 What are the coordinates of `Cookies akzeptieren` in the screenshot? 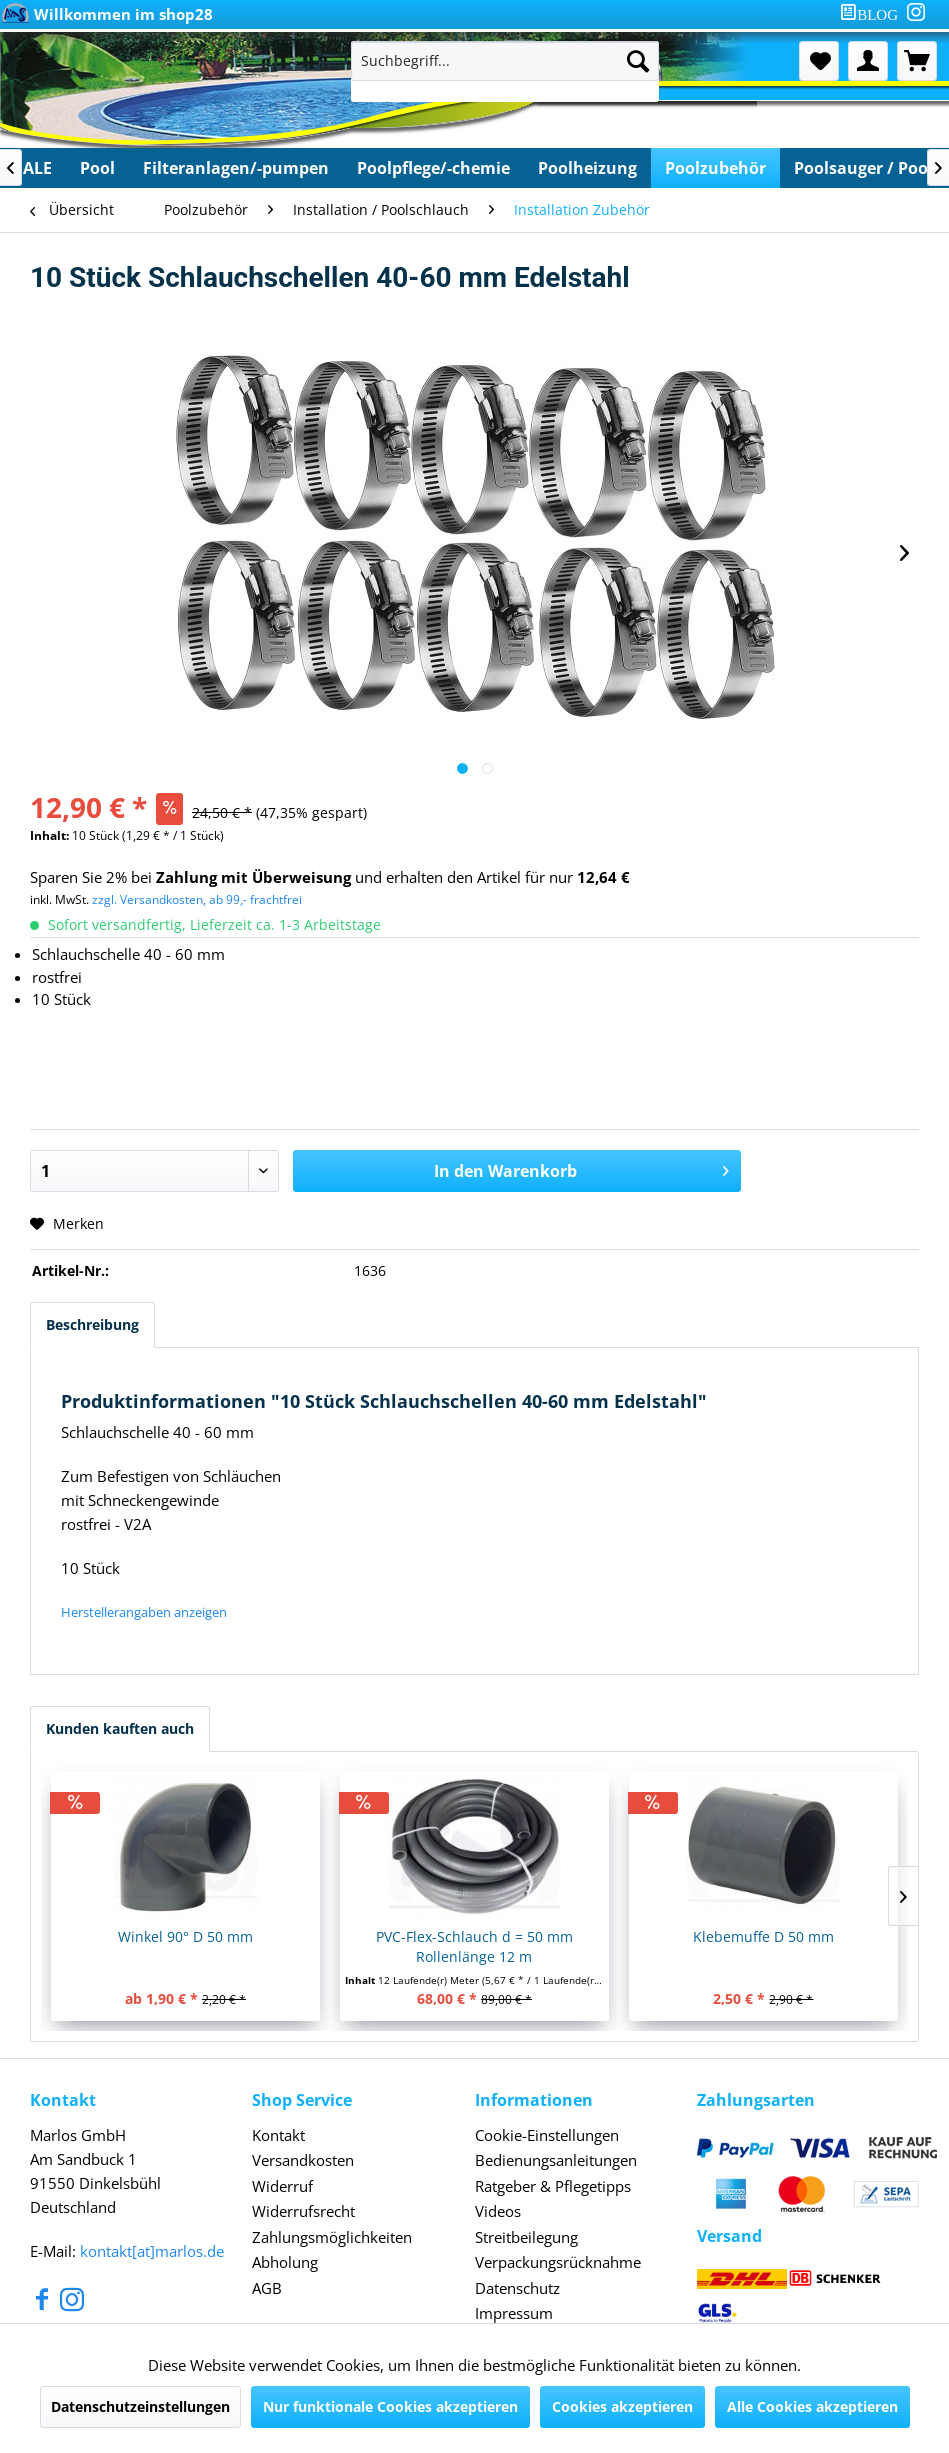 It's located at (622, 2406).